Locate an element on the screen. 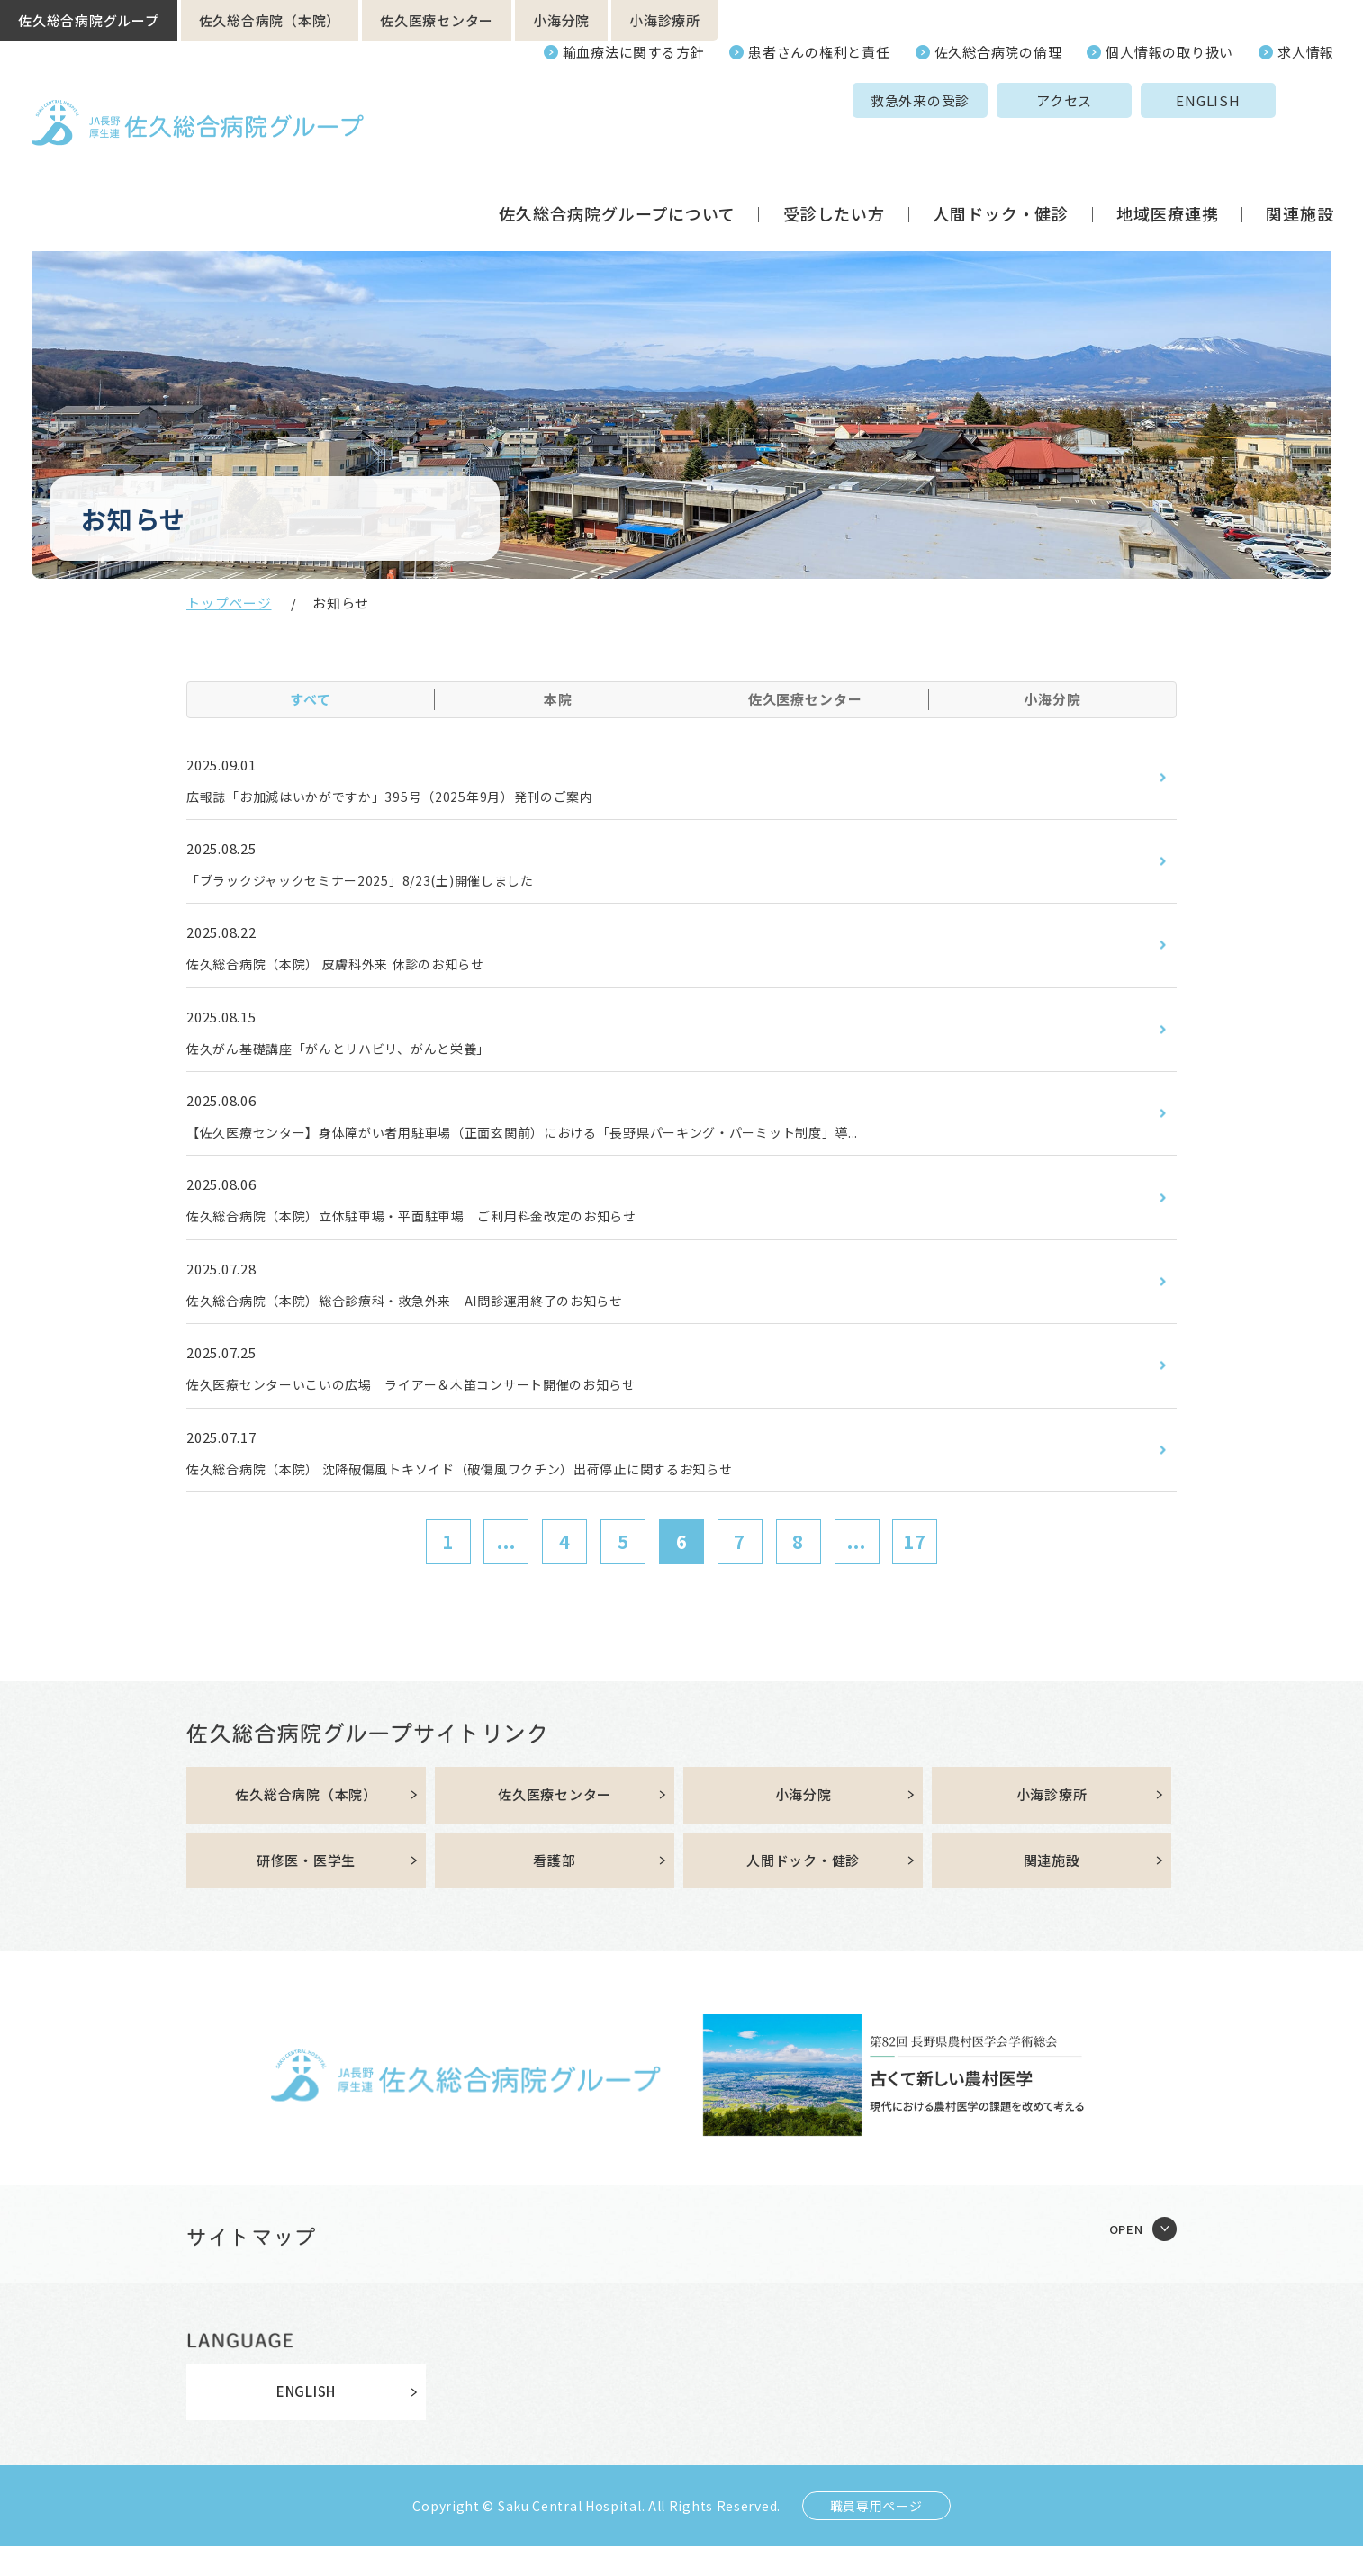 The width and height of the screenshot is (1363, 2576). 患者さんの権利と責任 is located at coordinates (819, 51).